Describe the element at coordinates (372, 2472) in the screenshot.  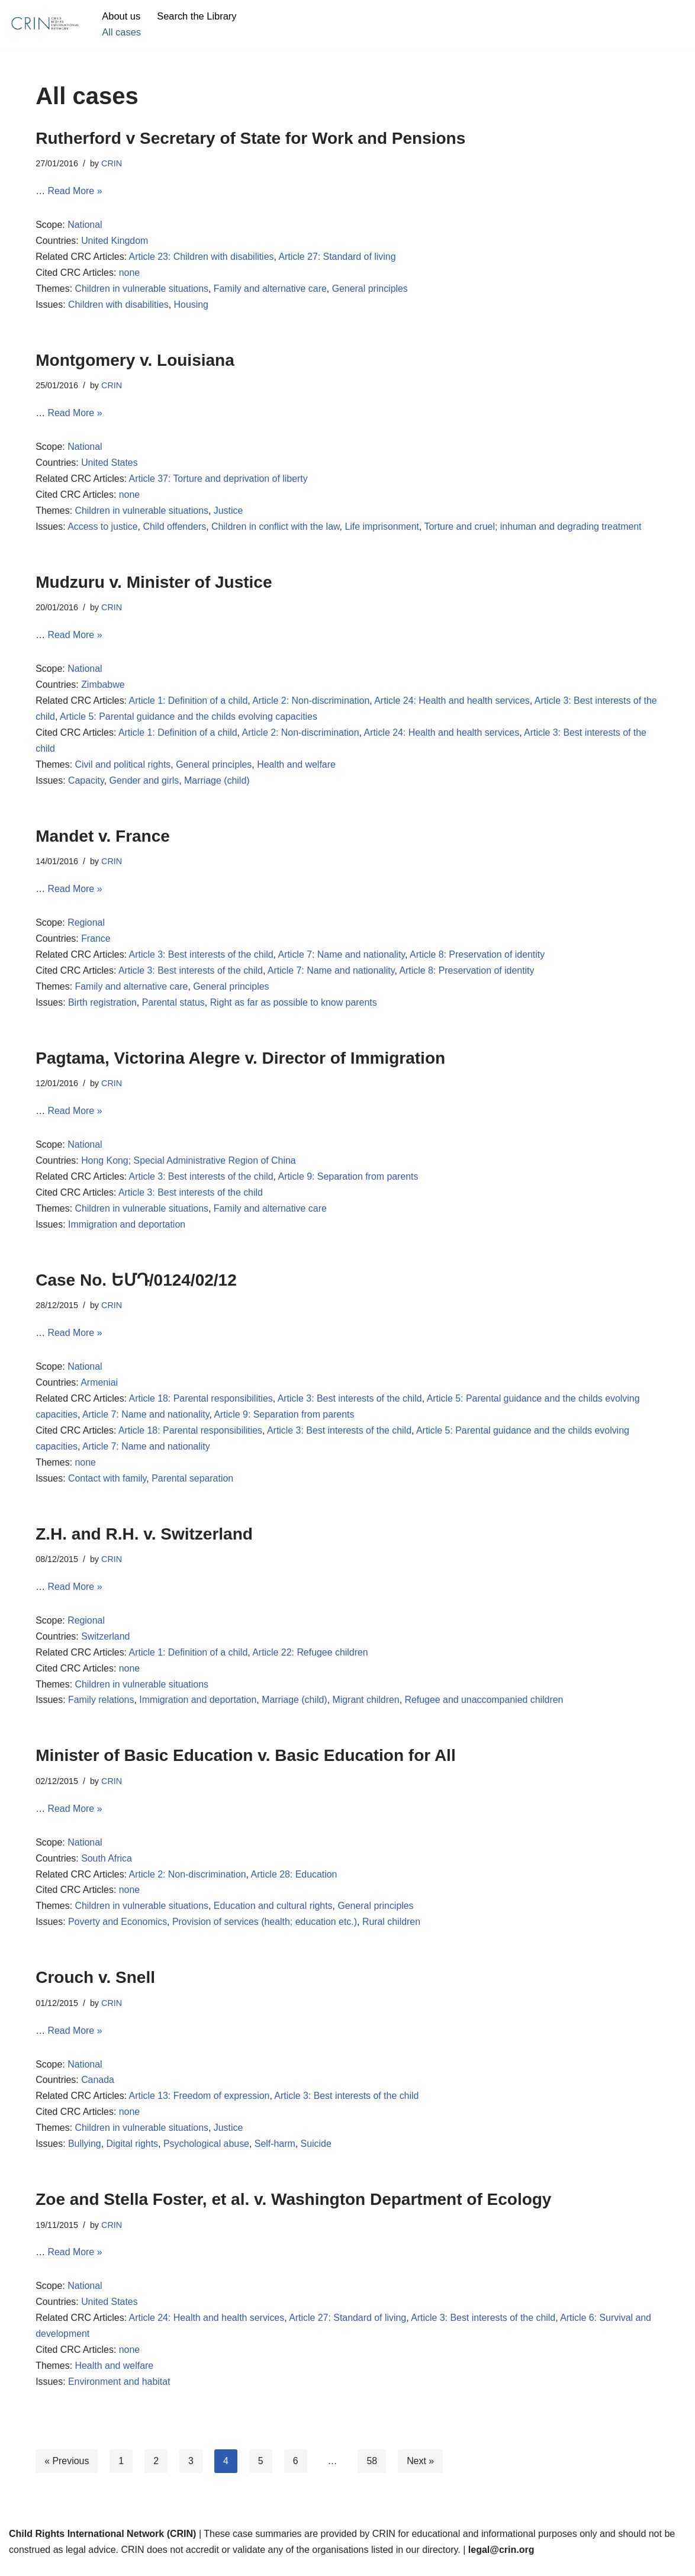
I see `58` at that location.